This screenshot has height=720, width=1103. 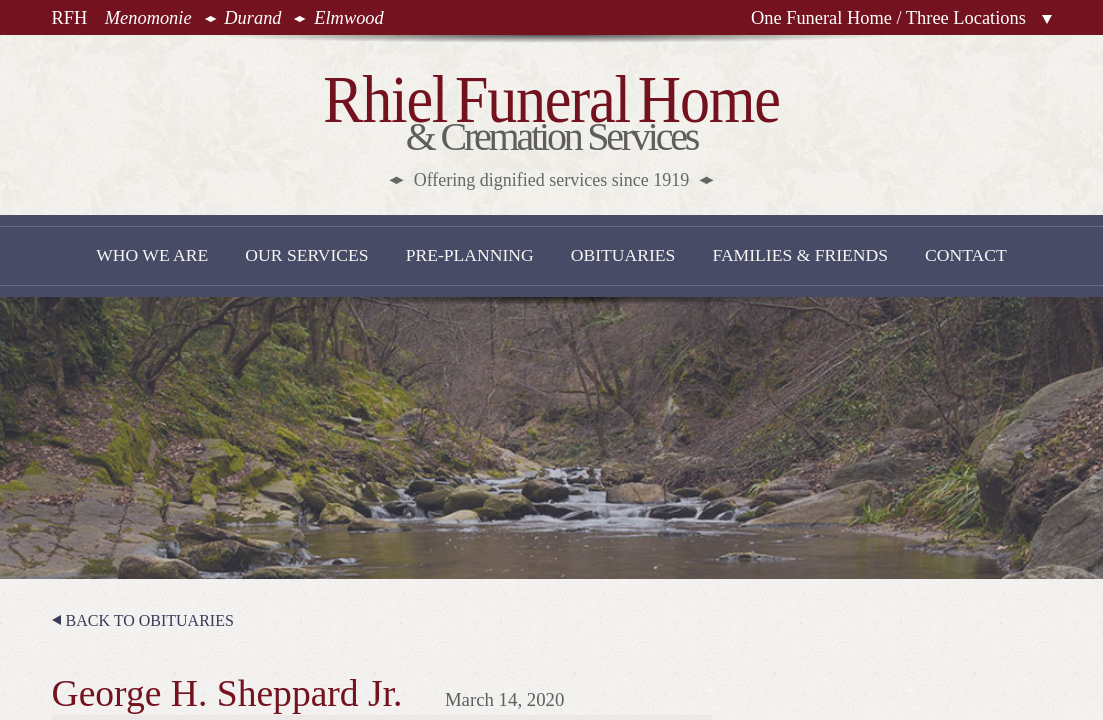 I want to click on Our Services, so click(x=306, y=255).